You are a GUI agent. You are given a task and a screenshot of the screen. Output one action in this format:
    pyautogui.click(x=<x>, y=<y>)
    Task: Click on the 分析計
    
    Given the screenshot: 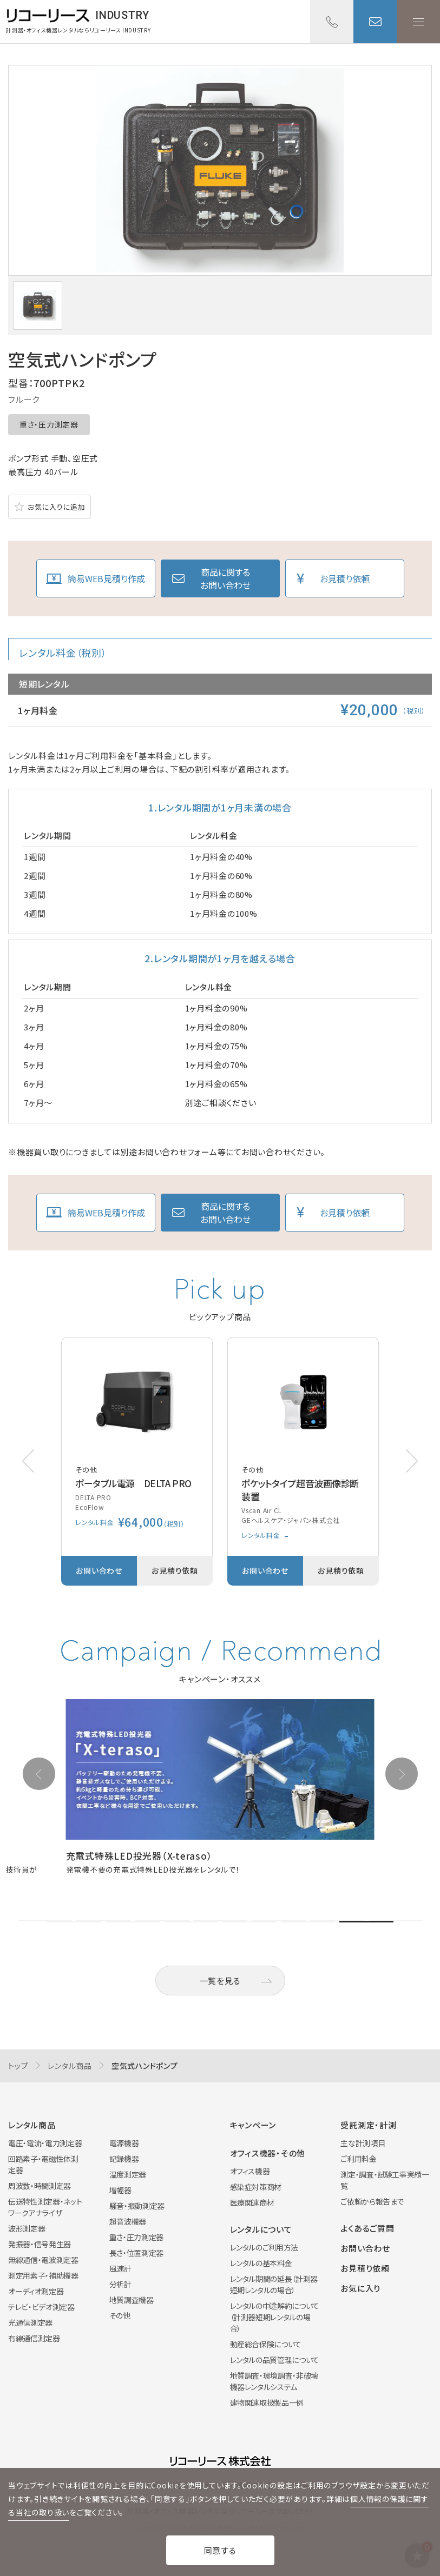 What is the action you would take?
    pyautogui.click(x=120, y=2284)
    